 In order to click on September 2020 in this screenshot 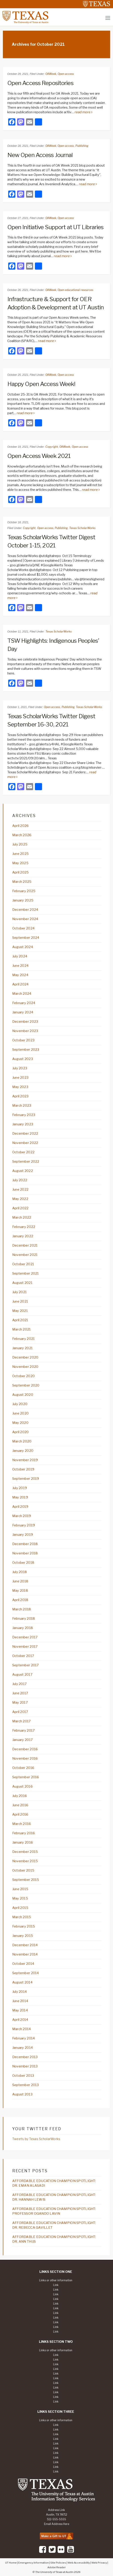, I will do `click(26, 1385)`.